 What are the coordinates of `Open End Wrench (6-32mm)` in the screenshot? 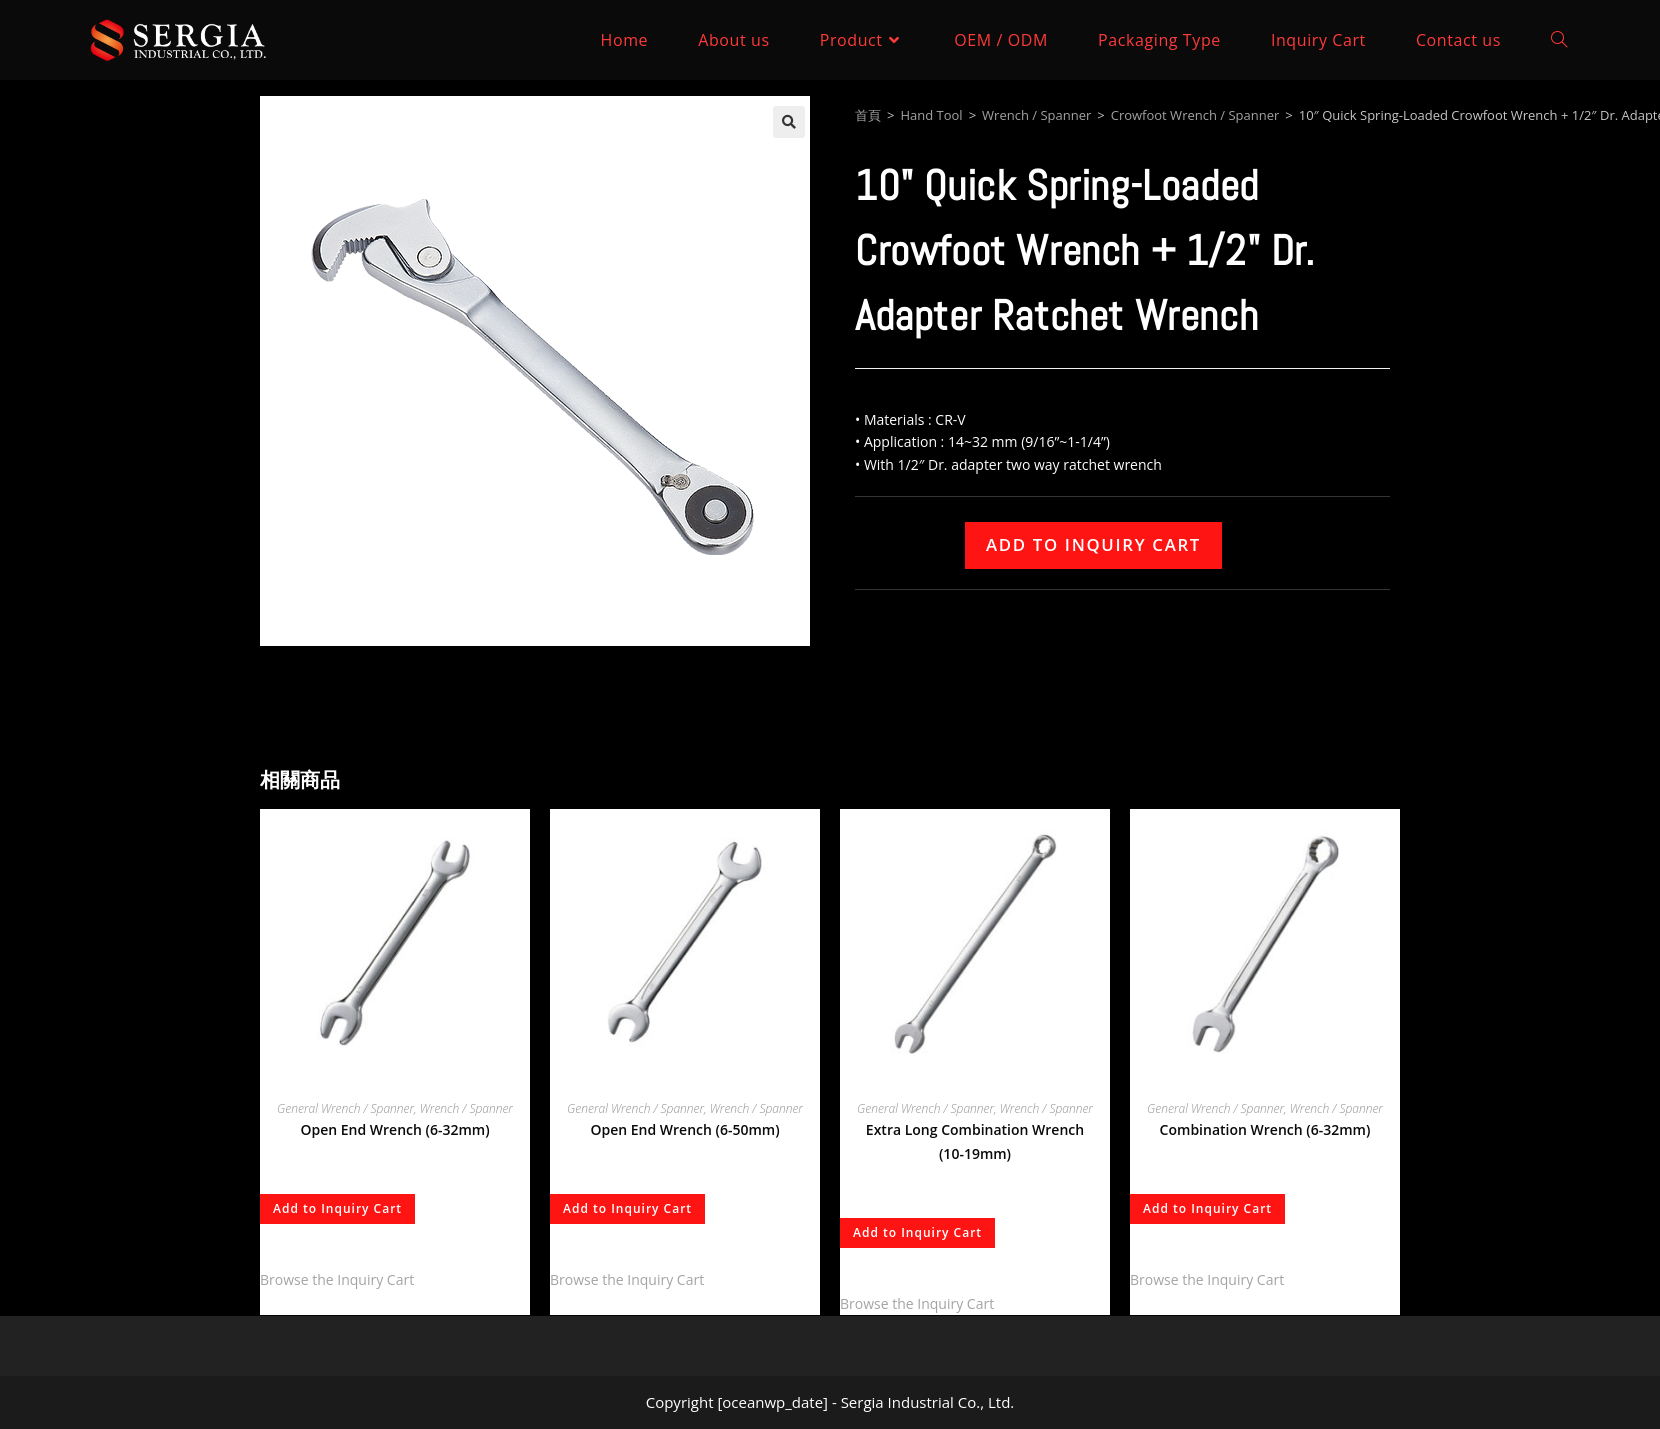 It's located at (394, 1129).